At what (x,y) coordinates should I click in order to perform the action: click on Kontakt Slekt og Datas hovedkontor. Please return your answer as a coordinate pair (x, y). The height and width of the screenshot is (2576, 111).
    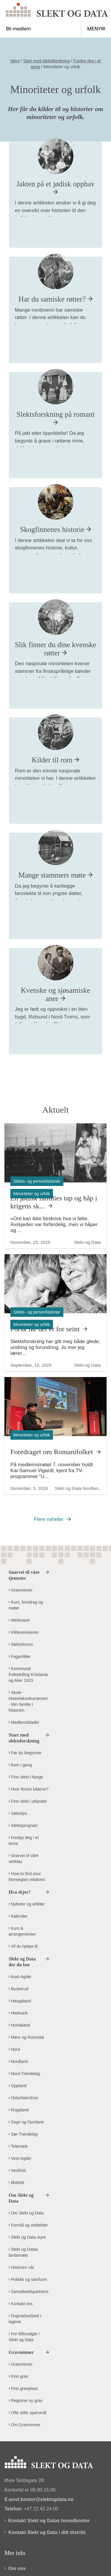
    Looking at the image, I should click on (47, 2520).